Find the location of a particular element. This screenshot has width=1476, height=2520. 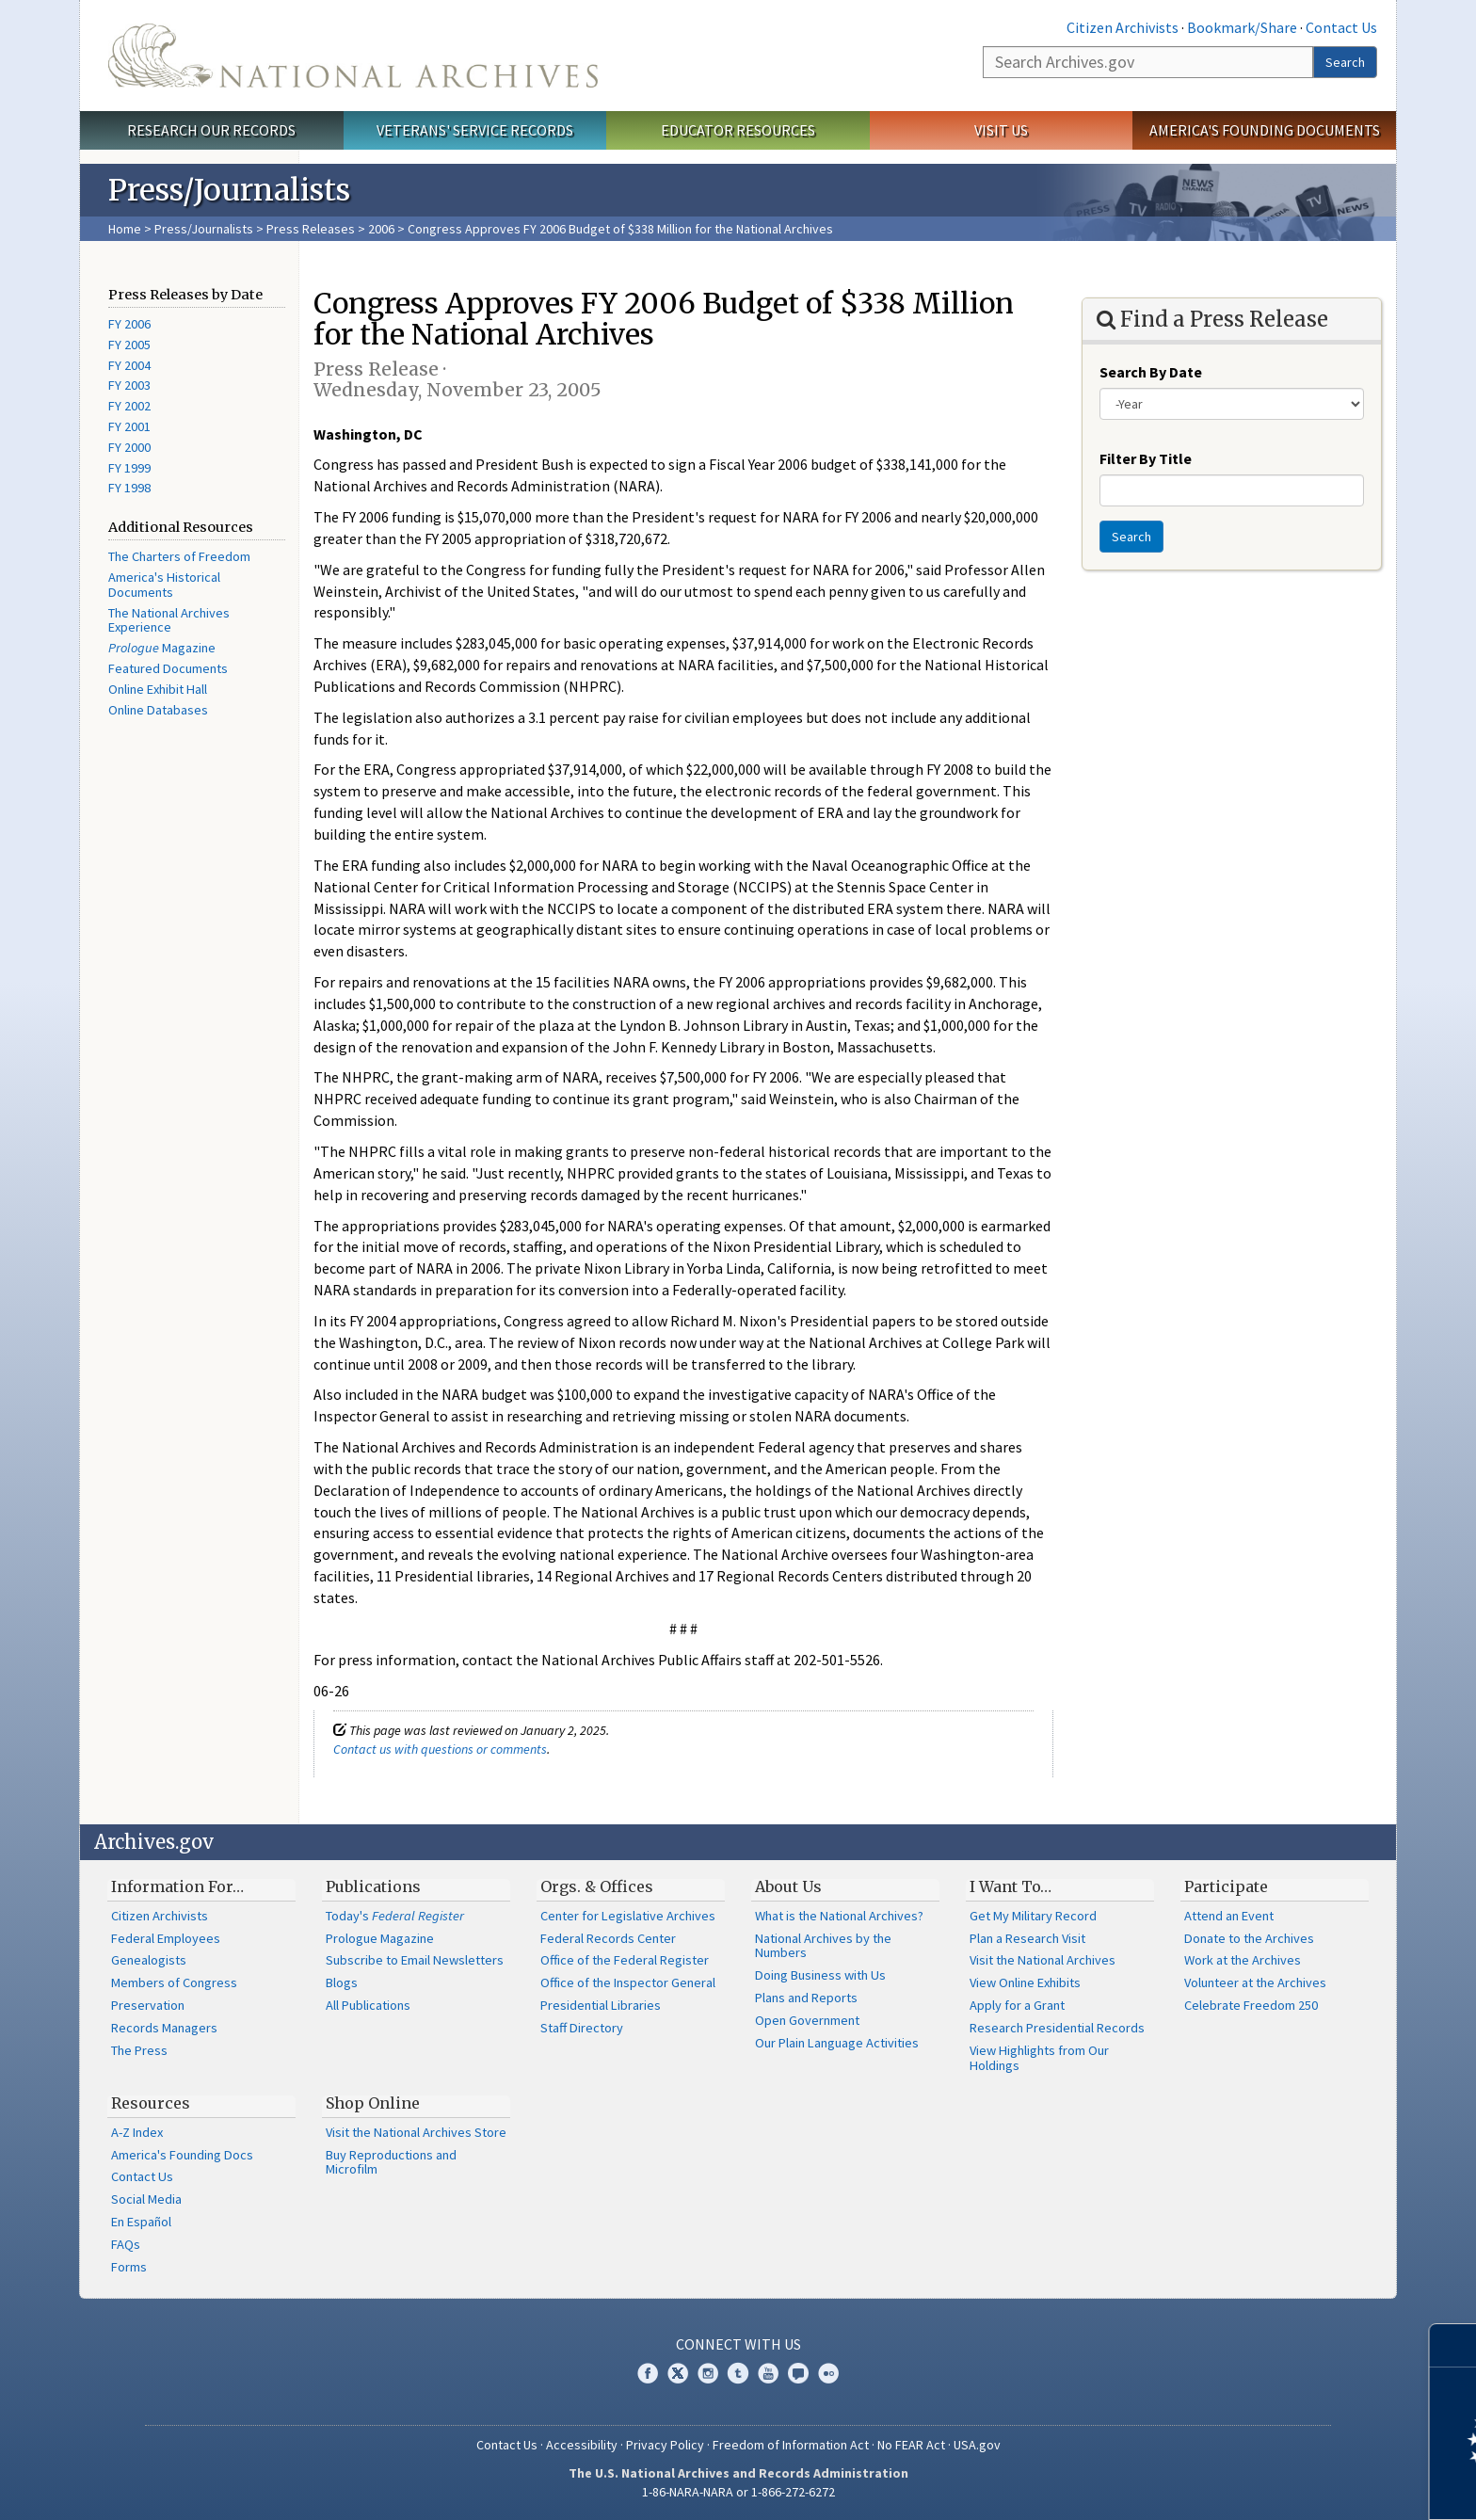

Doing Business with Us is located at coordinates (820, 1974).